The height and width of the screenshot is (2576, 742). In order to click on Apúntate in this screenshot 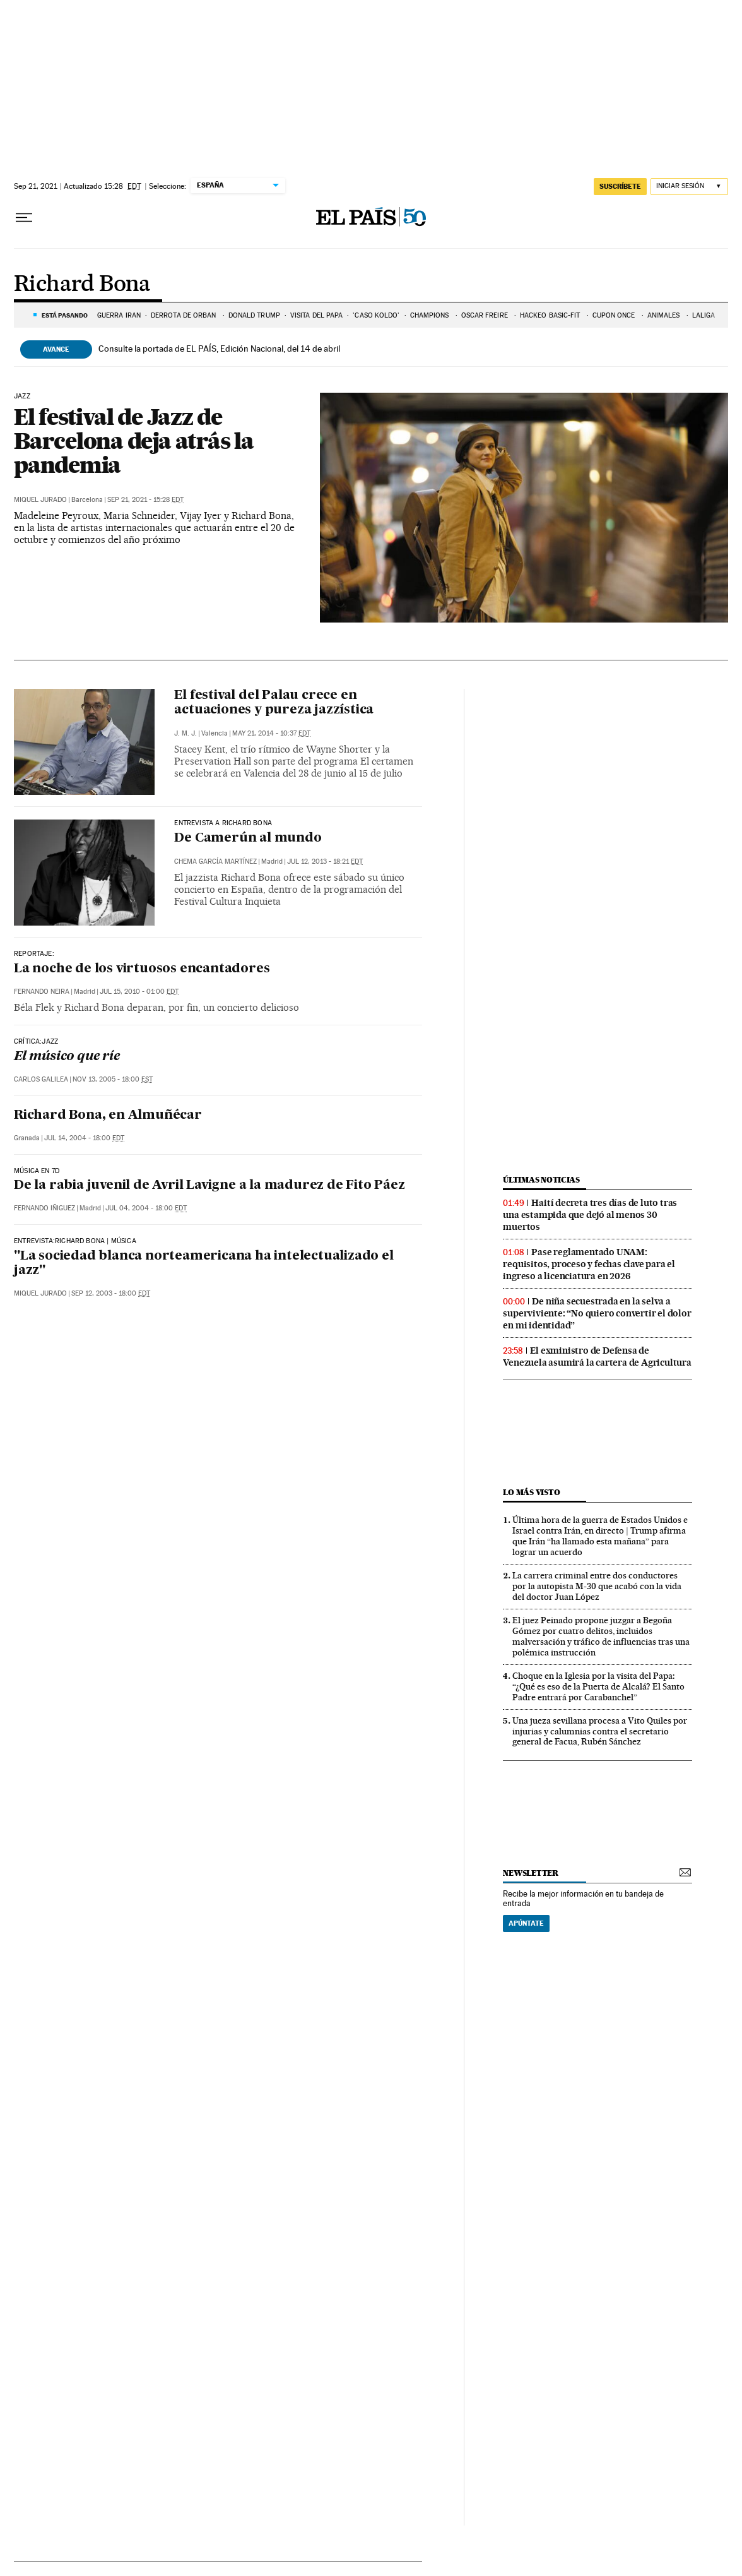, I will do `click(526, 1923)`.